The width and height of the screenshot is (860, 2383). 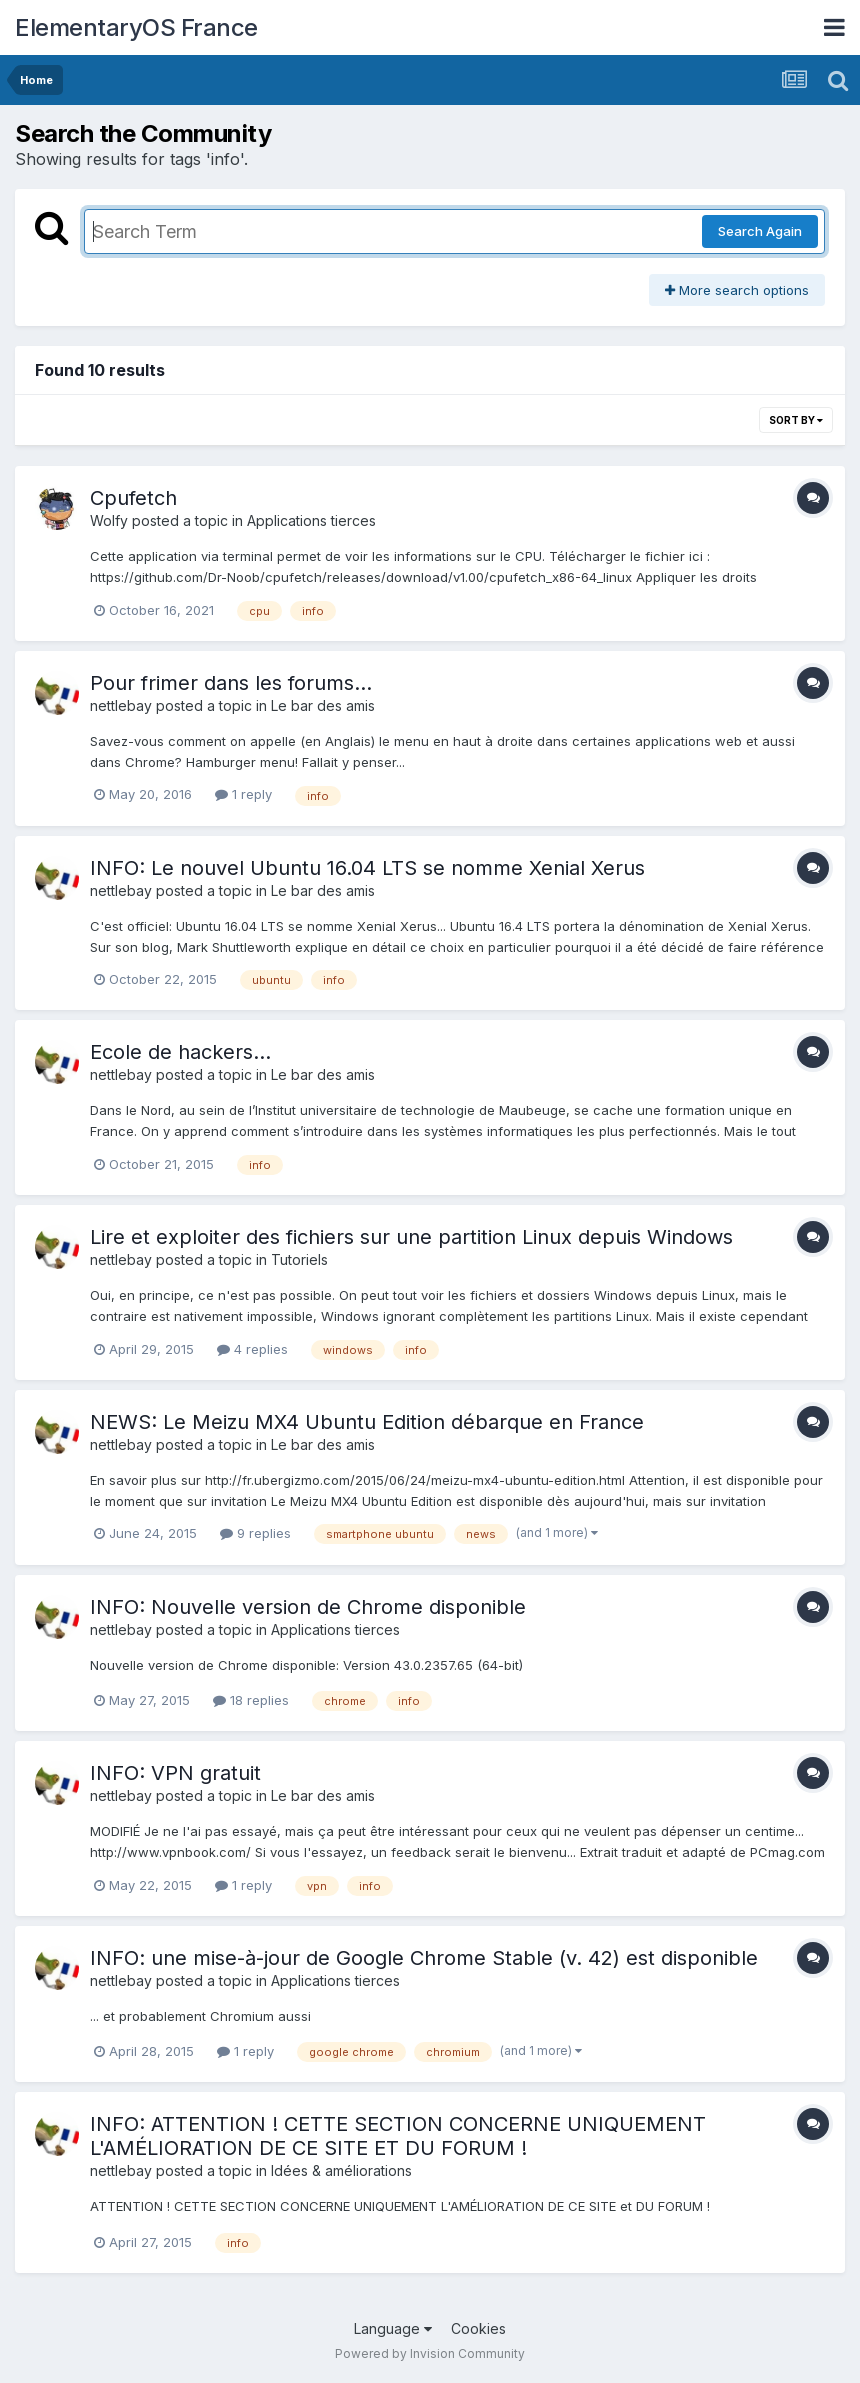 I want to click on 4 replies, so click(x=252, y=1349).